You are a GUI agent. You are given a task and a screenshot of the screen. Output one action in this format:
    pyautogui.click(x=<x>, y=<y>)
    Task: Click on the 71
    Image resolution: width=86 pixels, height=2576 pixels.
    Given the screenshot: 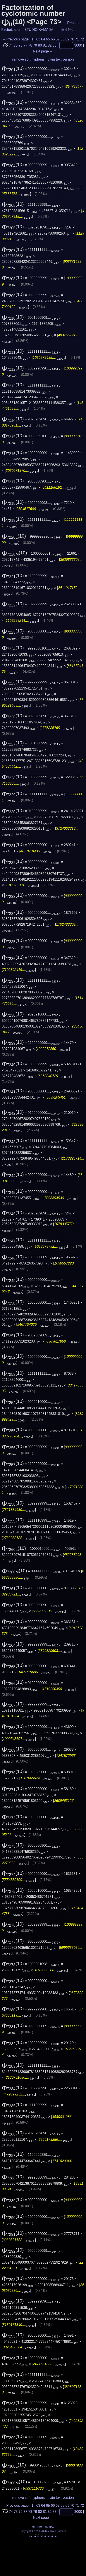 What is the action you would take?
    pyautogui.click(x=77, y=39)
    